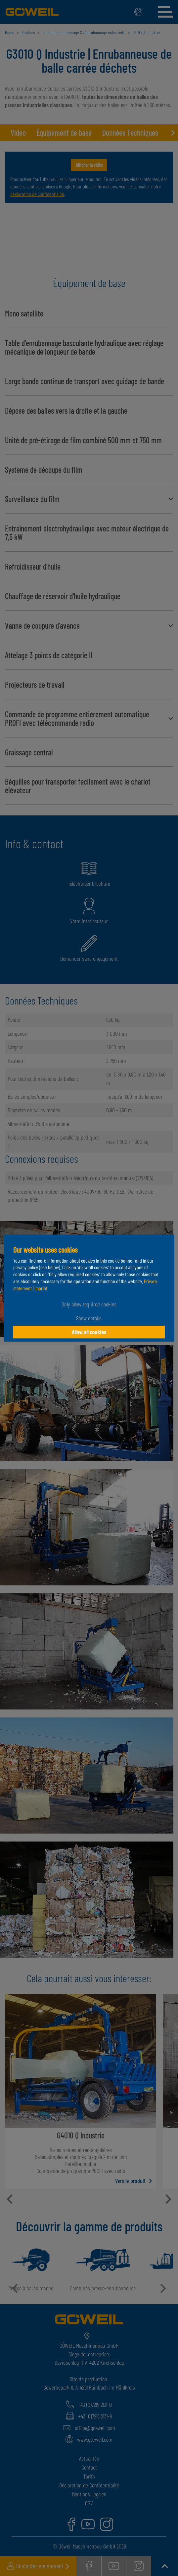  Describe the element at coordinates (89, 1332) in the screenshot. I see `Allow all cookies [button]` at that location.